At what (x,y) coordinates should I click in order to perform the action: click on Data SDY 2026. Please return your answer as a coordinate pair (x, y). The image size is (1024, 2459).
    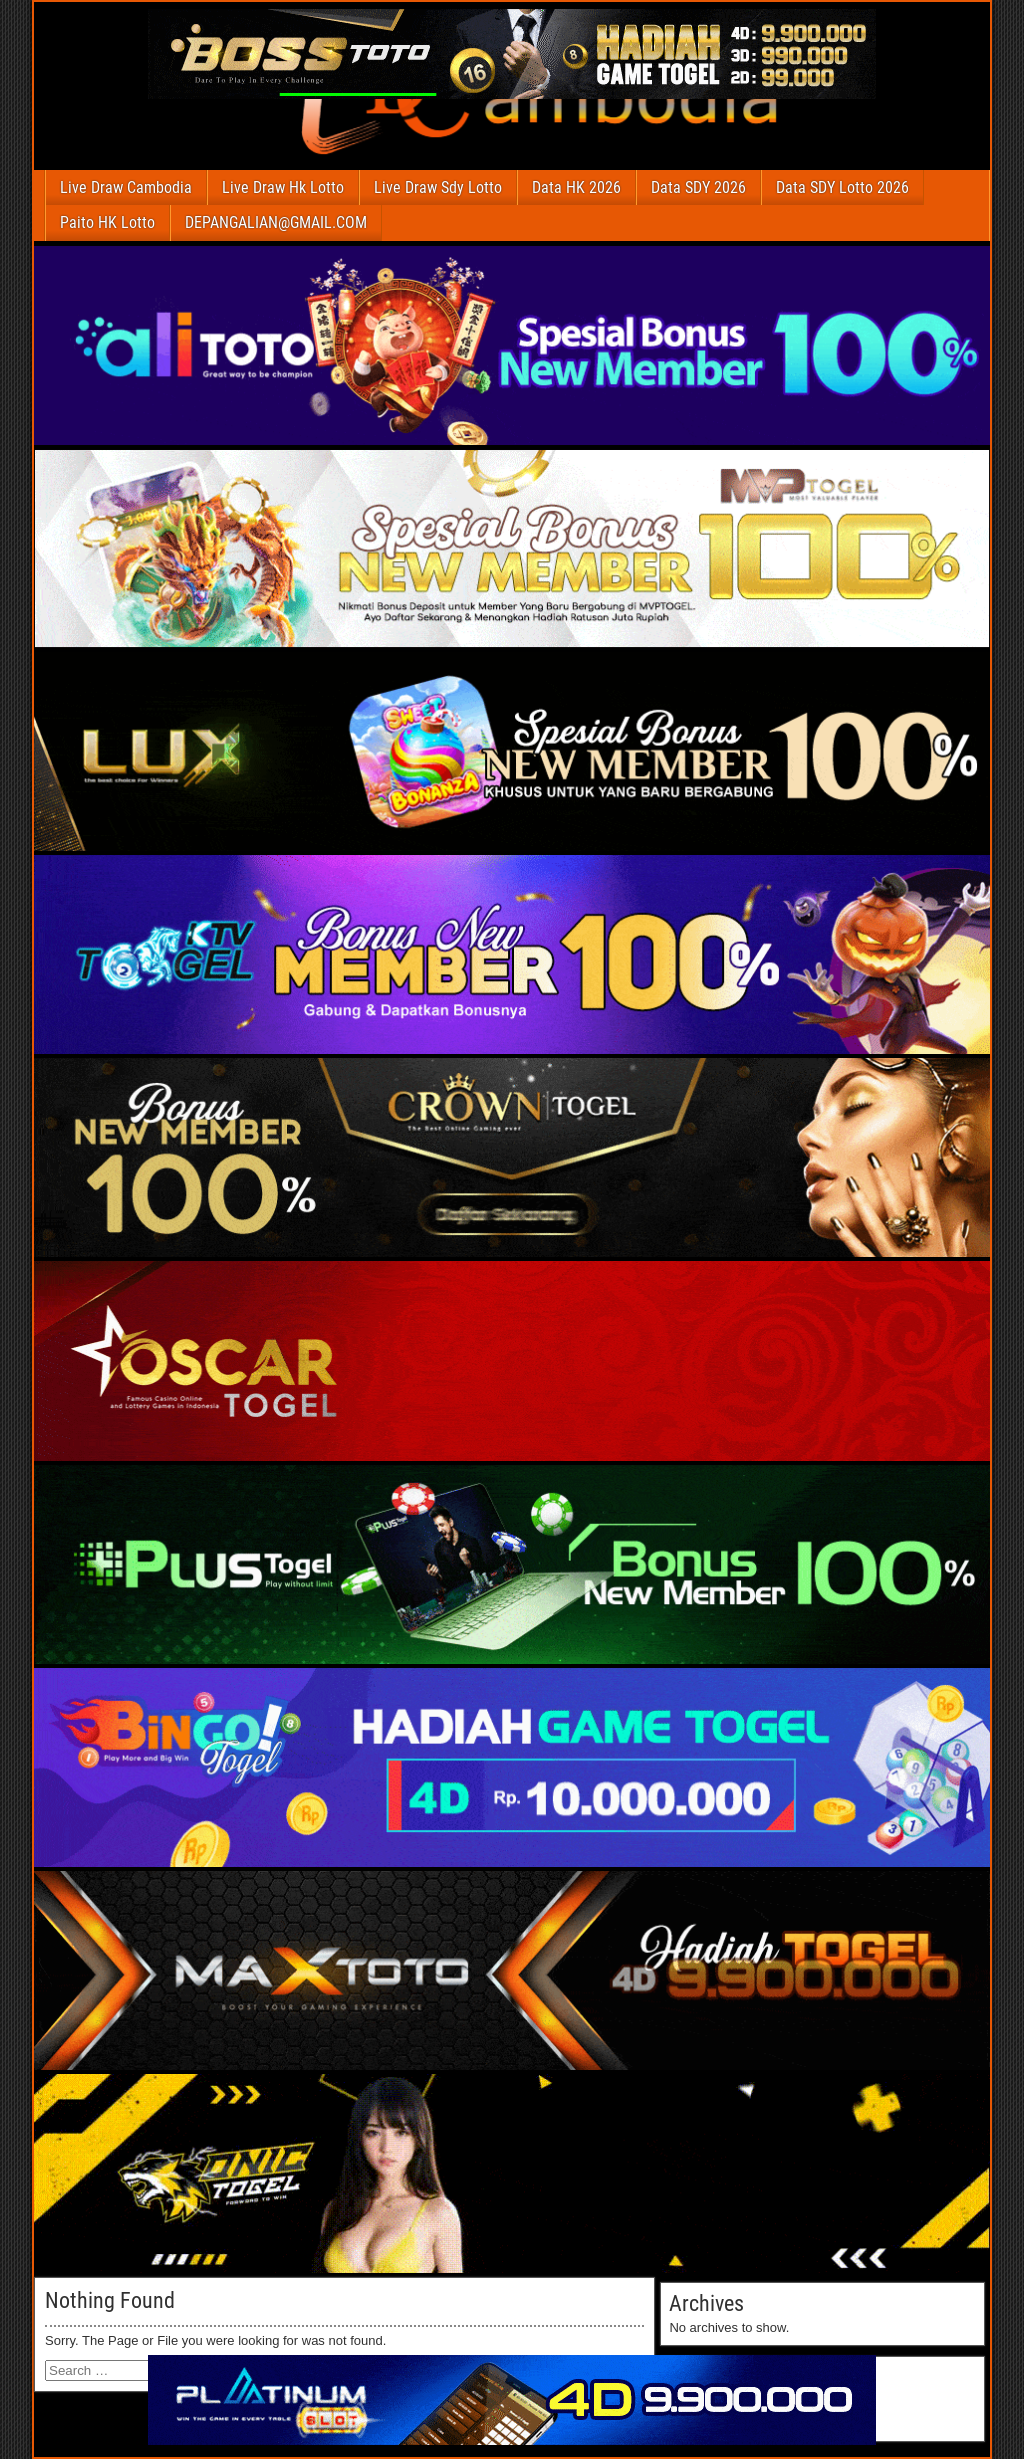
    Looking at the image, I should click on (698, 187).